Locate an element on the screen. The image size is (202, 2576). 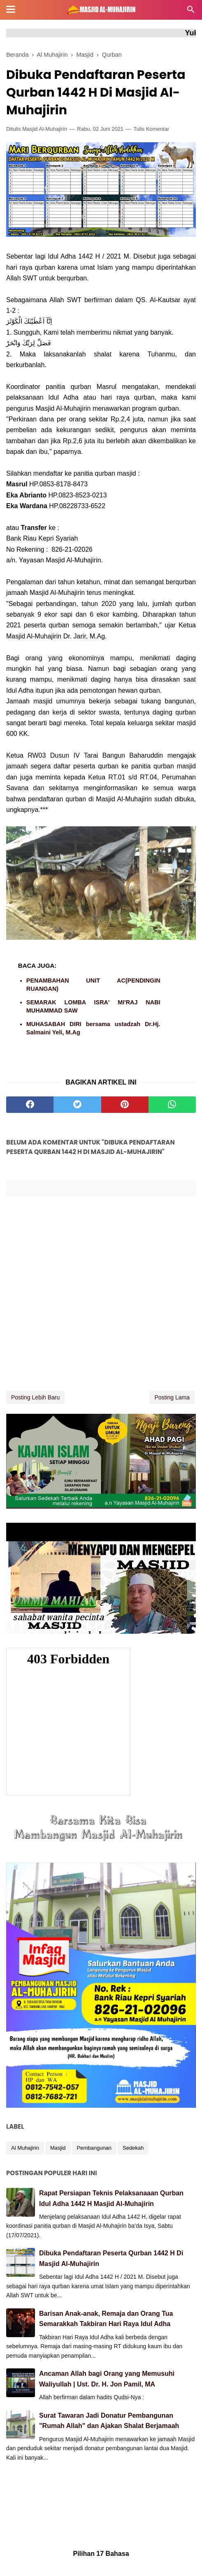
MUHASABAH DIRI bersama ustadzah Dr.Hj. Salmaini Yeli, M.Ag is located at coordinates (93, 1028).